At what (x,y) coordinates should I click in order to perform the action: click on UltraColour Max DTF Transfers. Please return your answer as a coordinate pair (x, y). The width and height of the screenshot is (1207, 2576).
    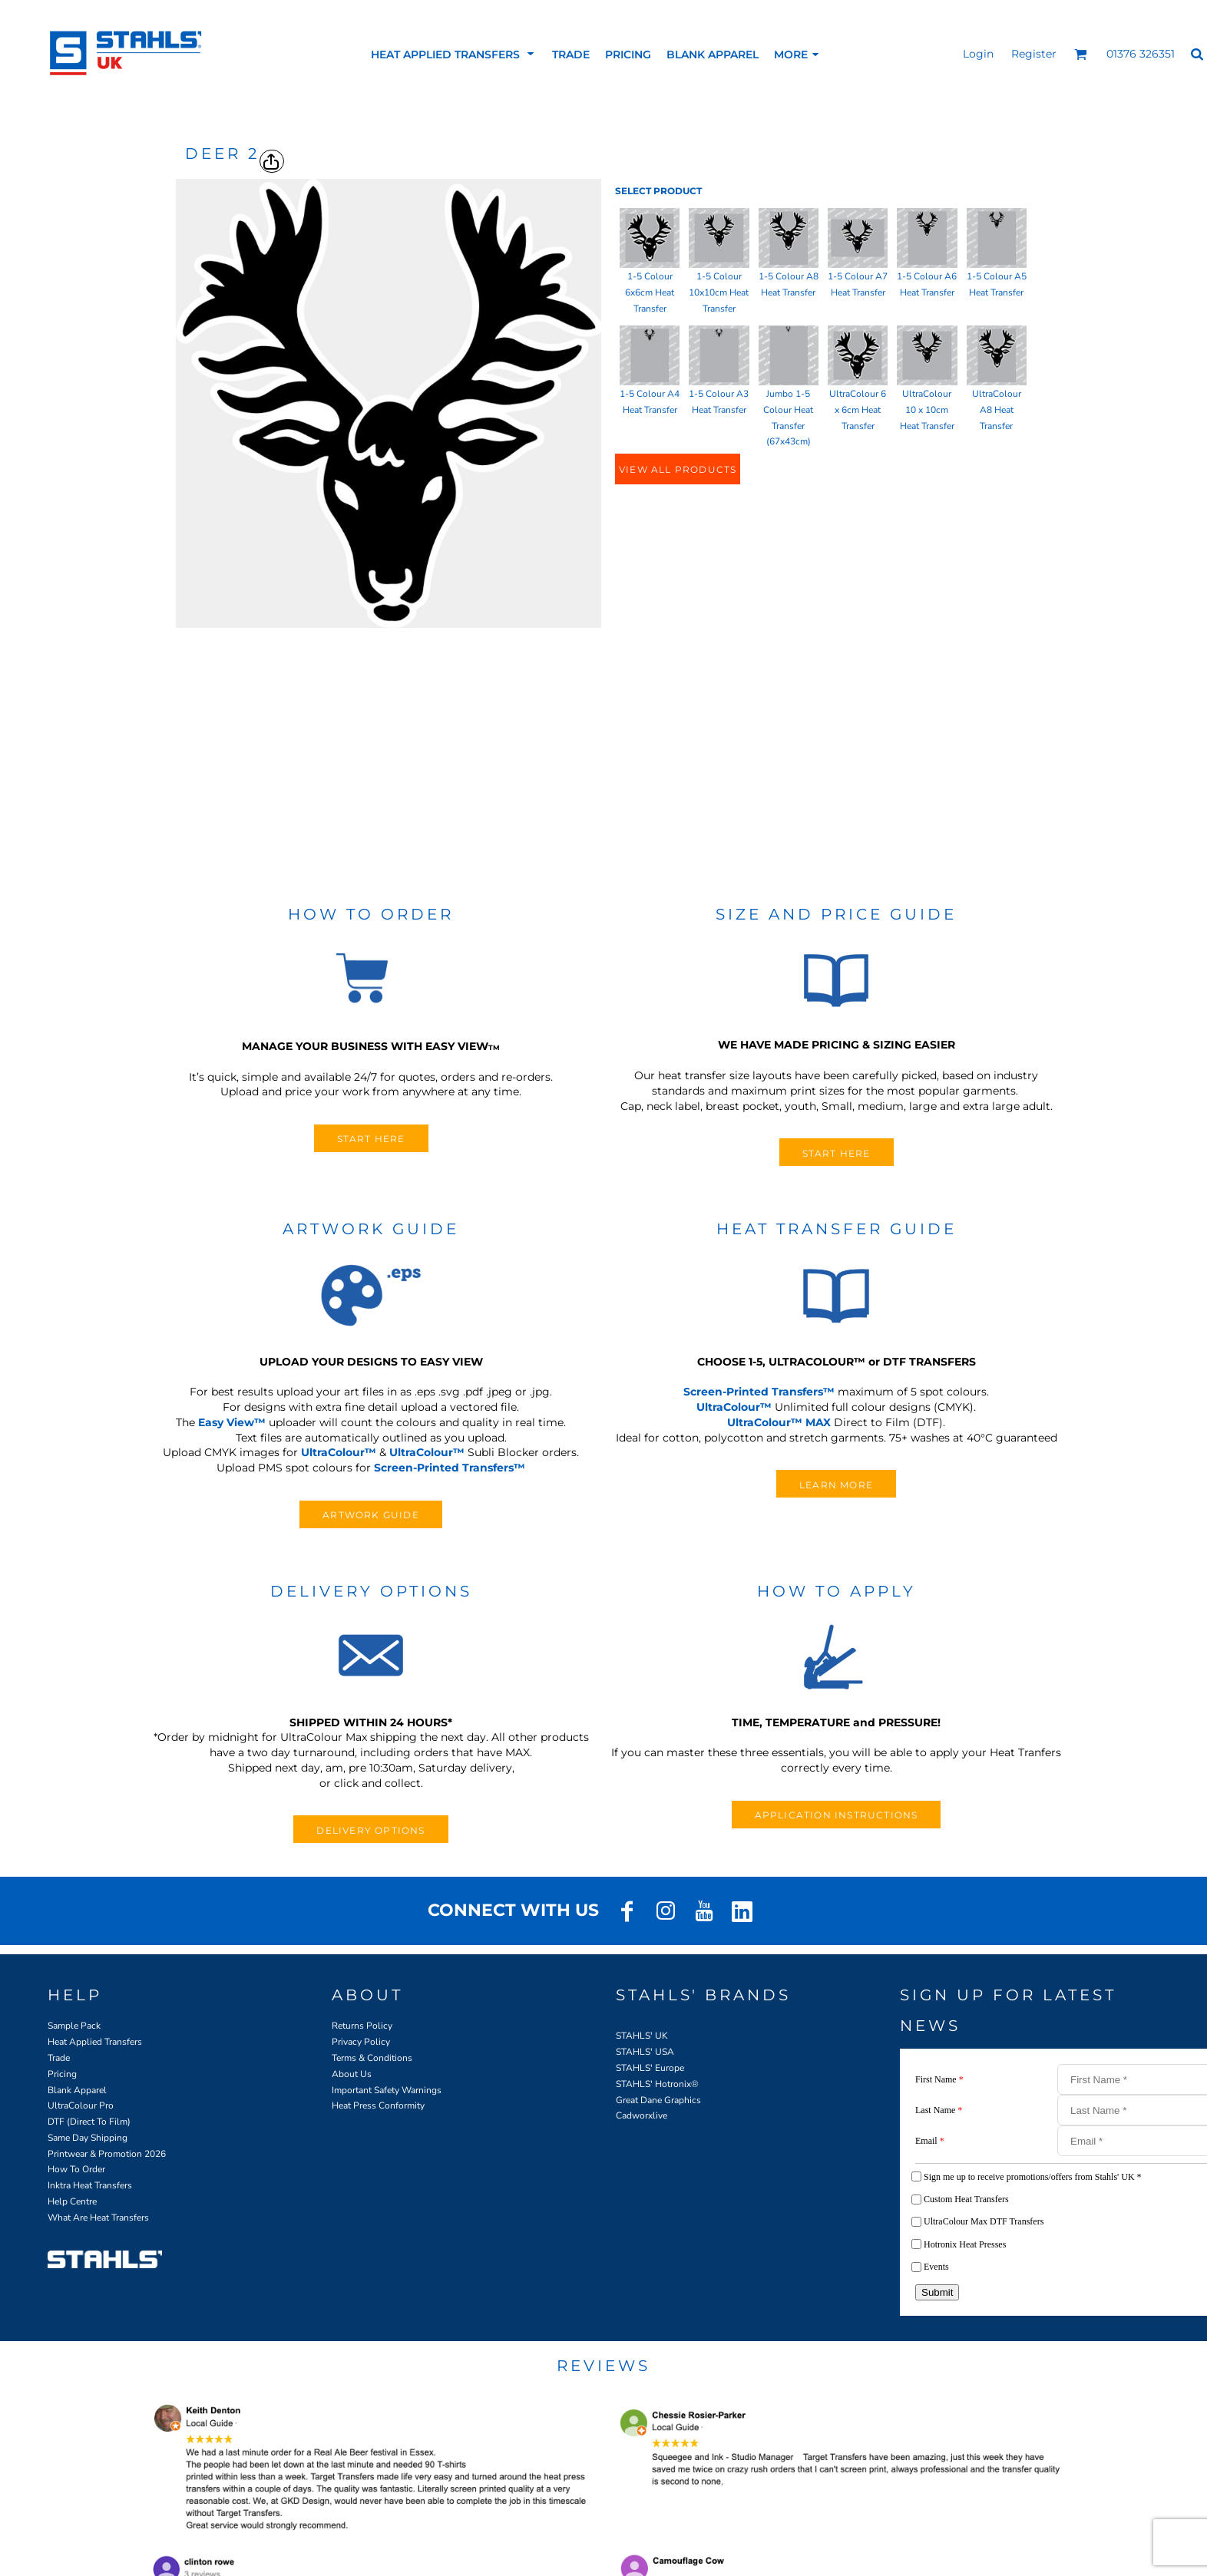
    Looking at the image, I should click on (983, 2221).